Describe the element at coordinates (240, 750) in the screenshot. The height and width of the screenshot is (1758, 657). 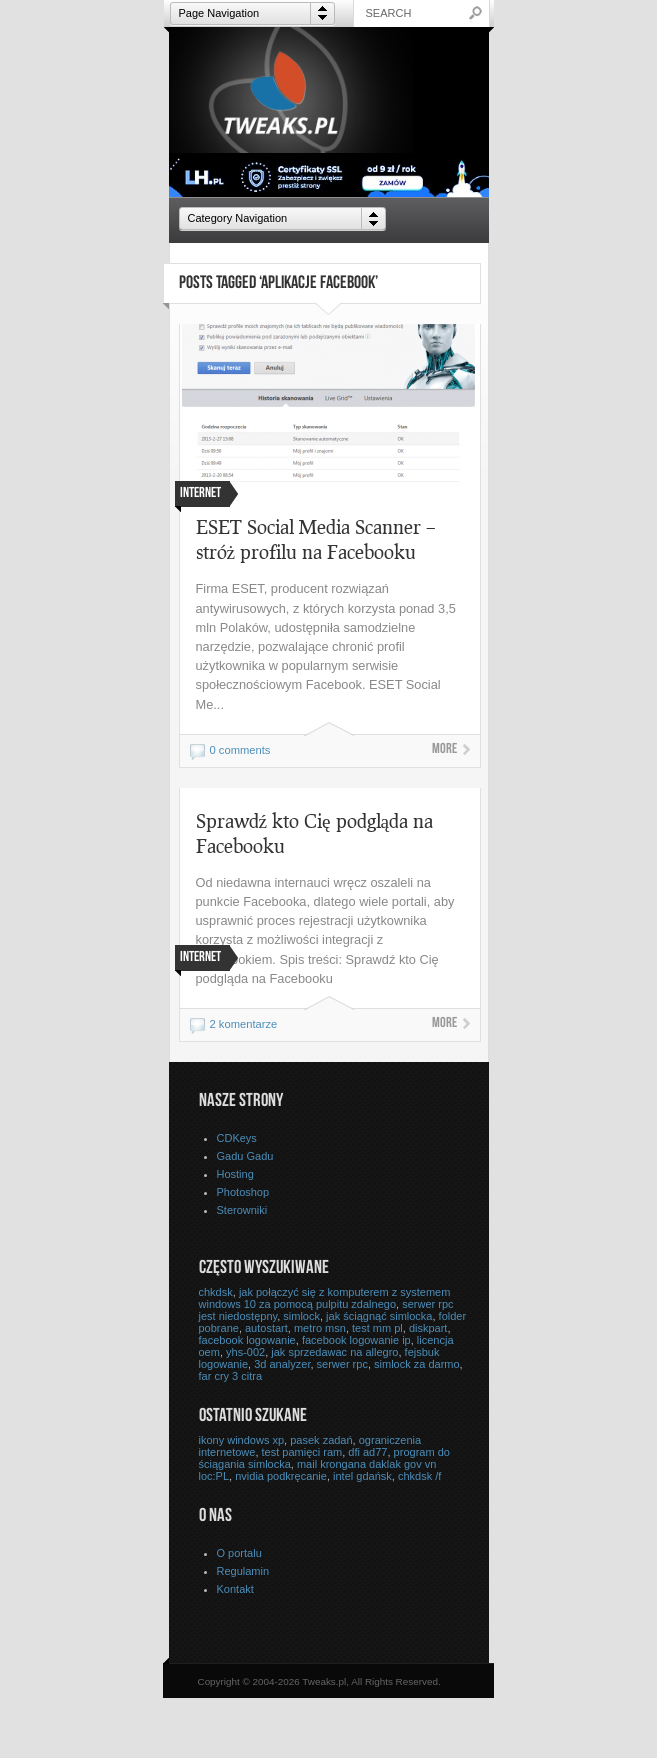
I see `0 comments` at that location.